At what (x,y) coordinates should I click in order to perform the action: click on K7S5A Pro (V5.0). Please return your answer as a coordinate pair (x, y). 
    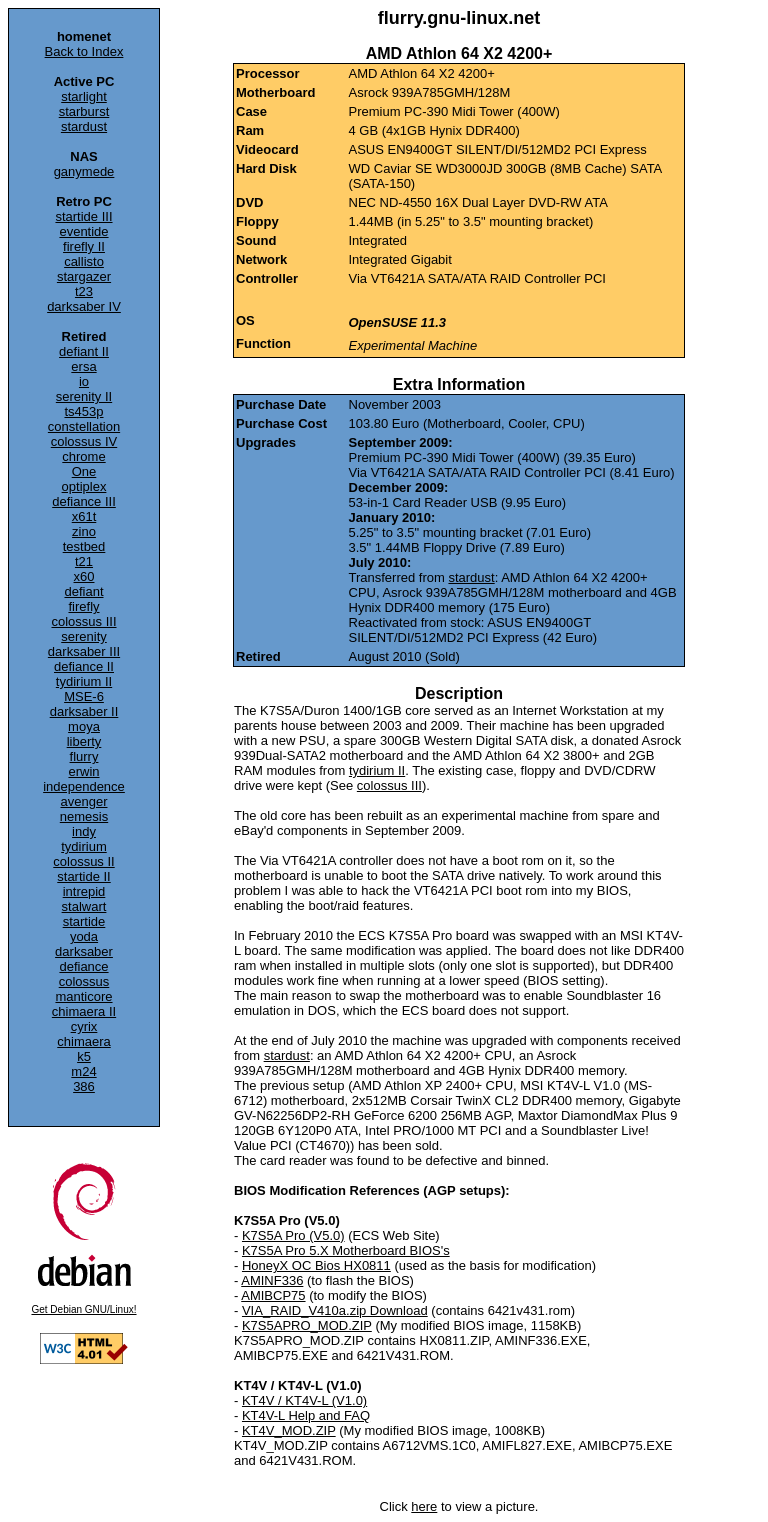
    Looking at the image, I should click on (293, 1235).